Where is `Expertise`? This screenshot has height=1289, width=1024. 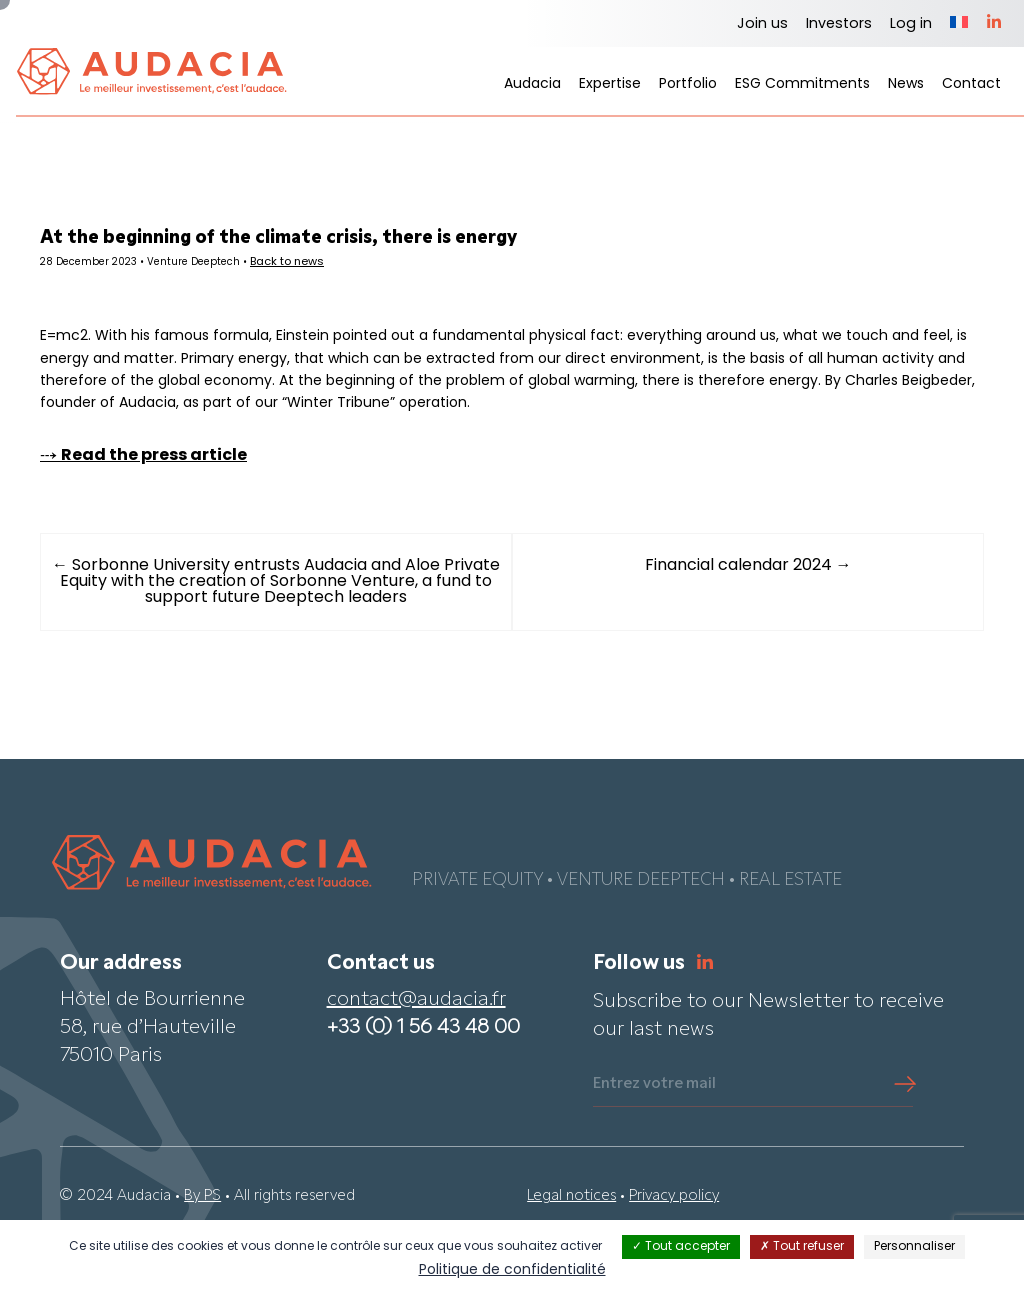 Expertise is located at coordinates (610, 84).